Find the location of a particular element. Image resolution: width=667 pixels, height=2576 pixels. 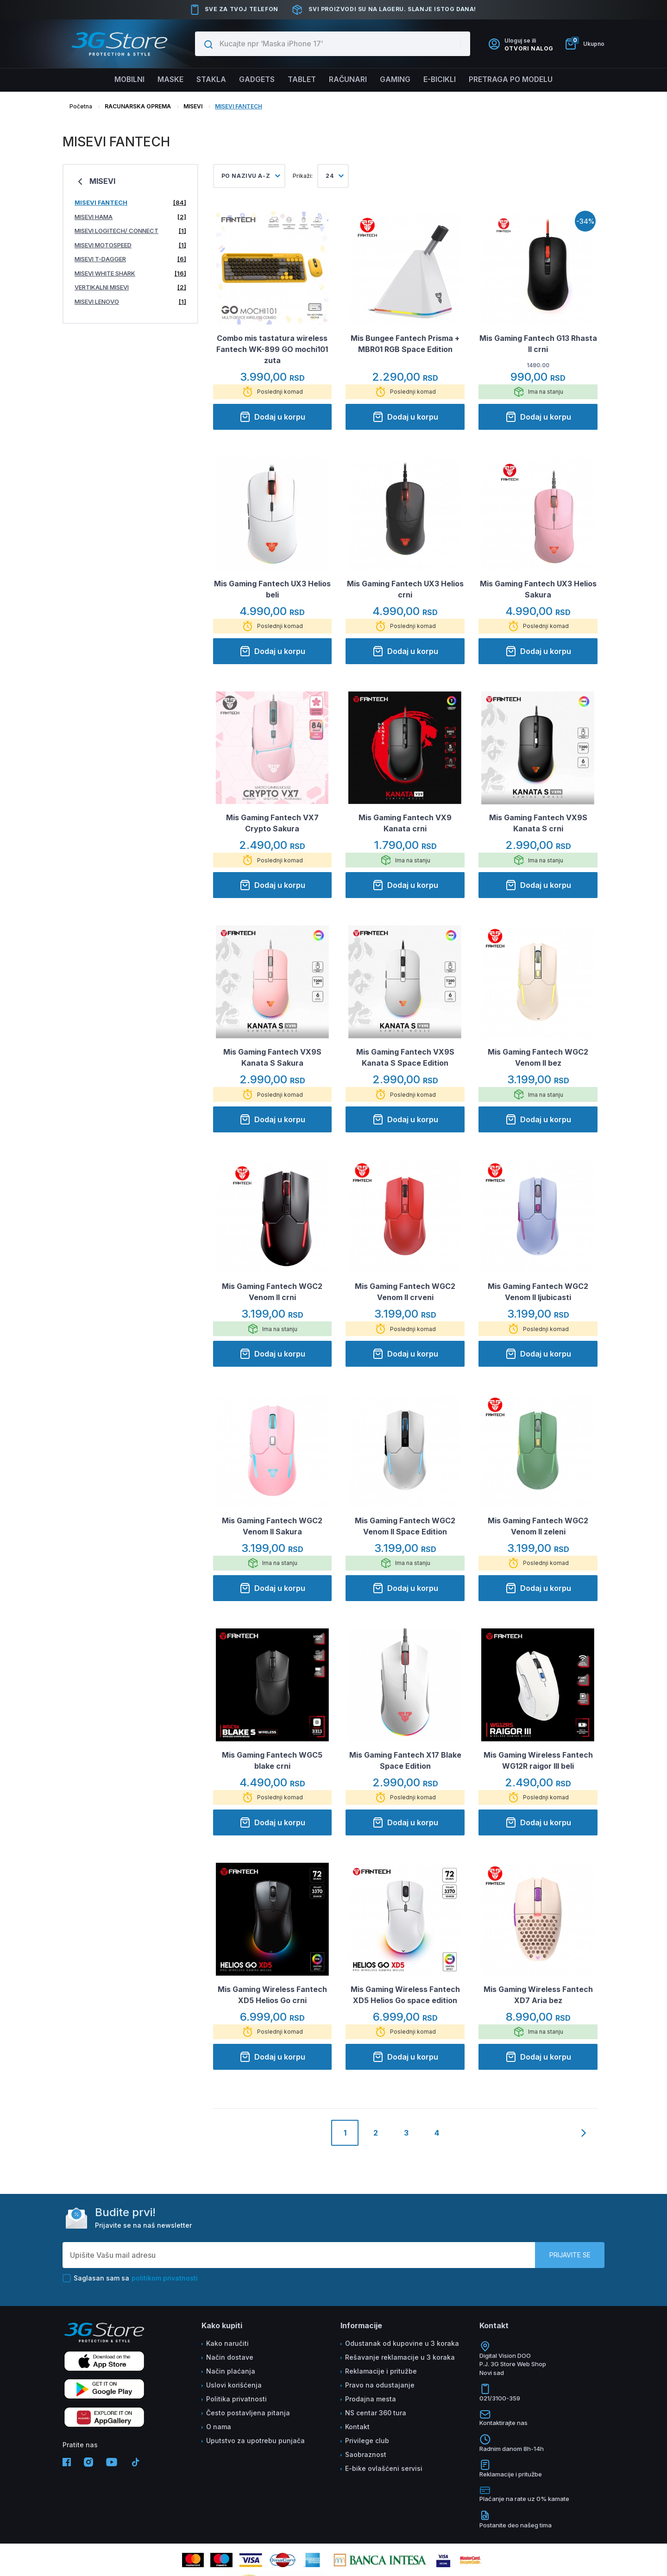

Saglasan sam sa is located at coordinates (130, 2278).